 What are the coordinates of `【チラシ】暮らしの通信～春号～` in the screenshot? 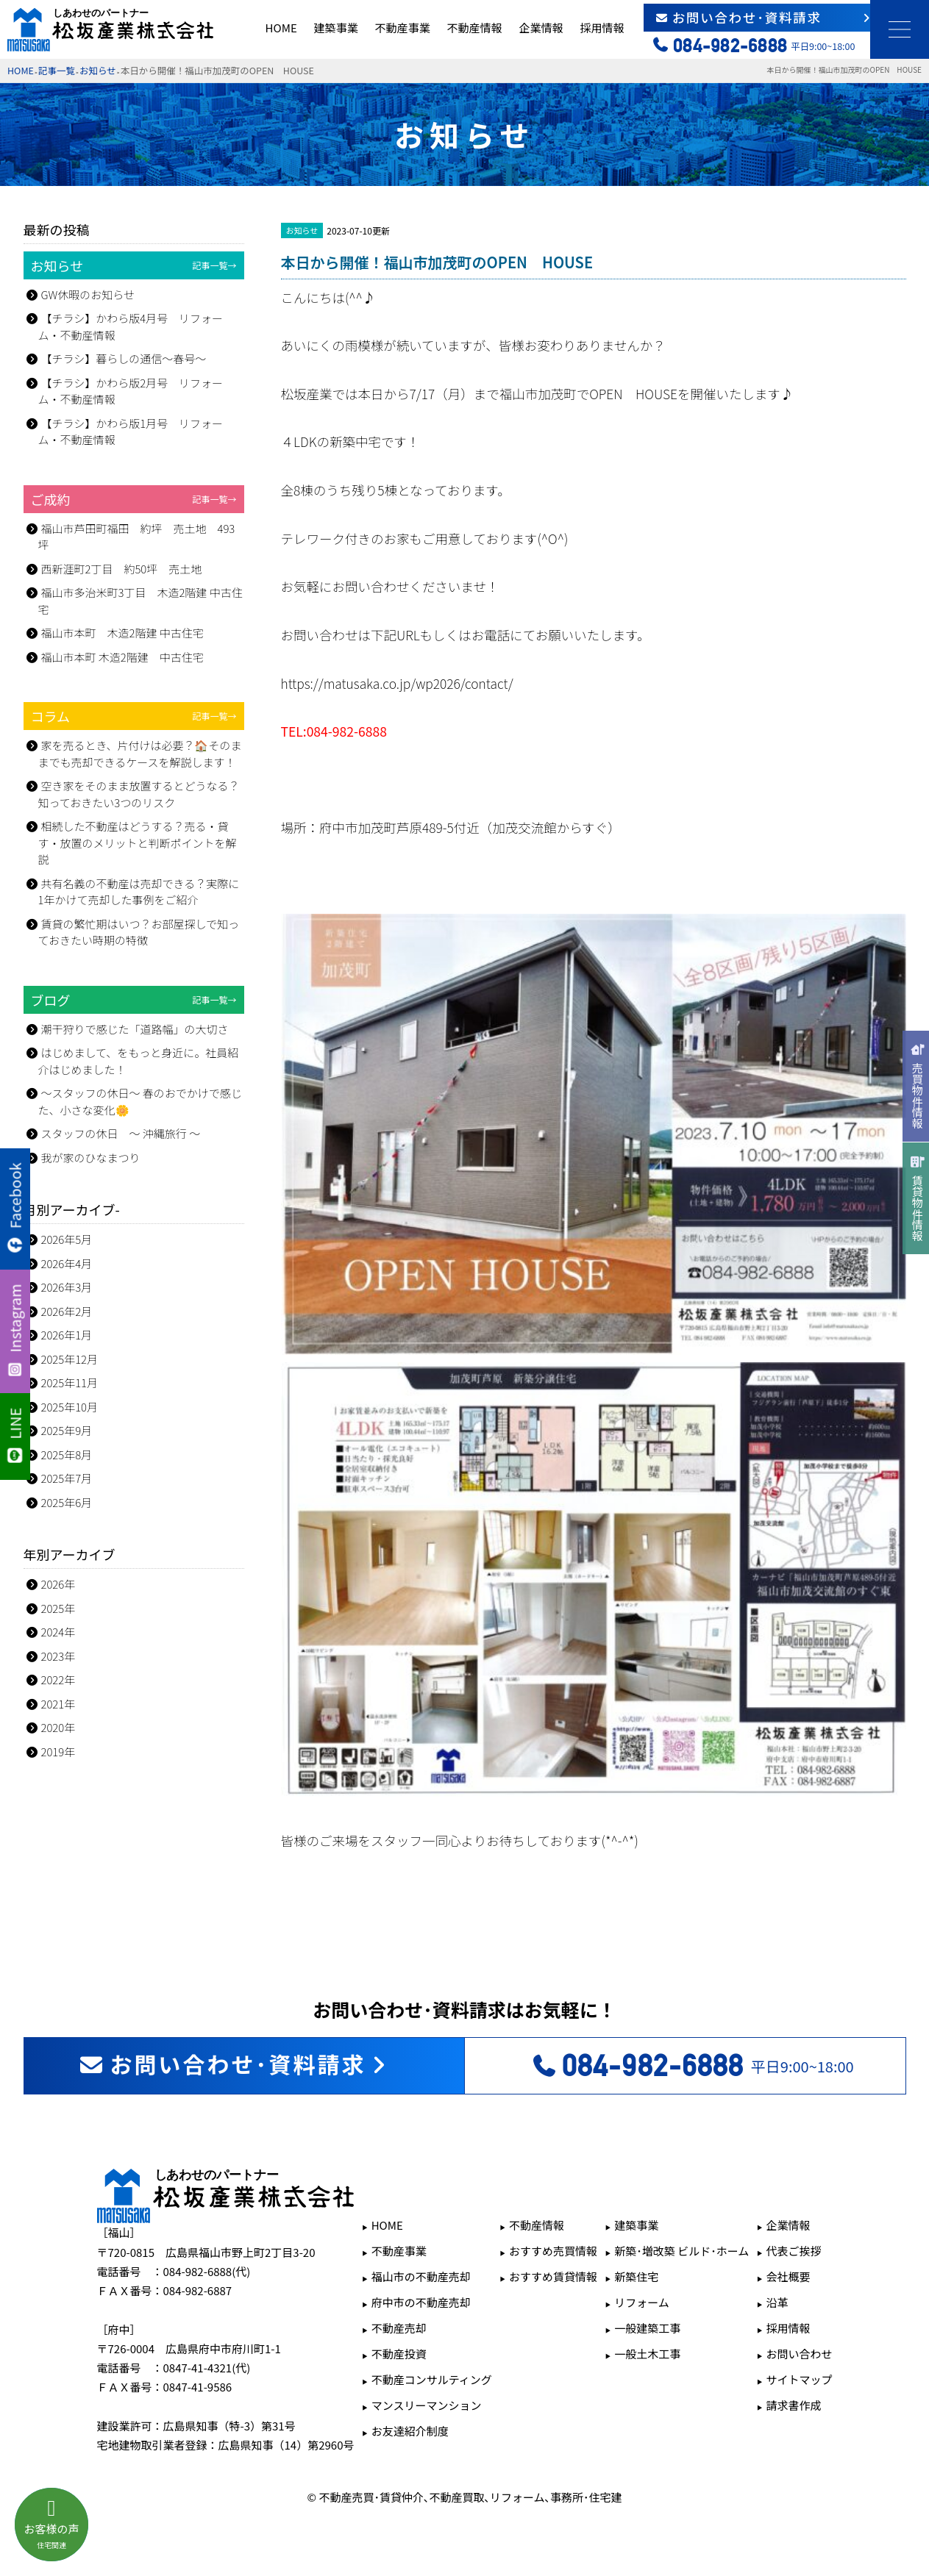 It's located at (124, 358).